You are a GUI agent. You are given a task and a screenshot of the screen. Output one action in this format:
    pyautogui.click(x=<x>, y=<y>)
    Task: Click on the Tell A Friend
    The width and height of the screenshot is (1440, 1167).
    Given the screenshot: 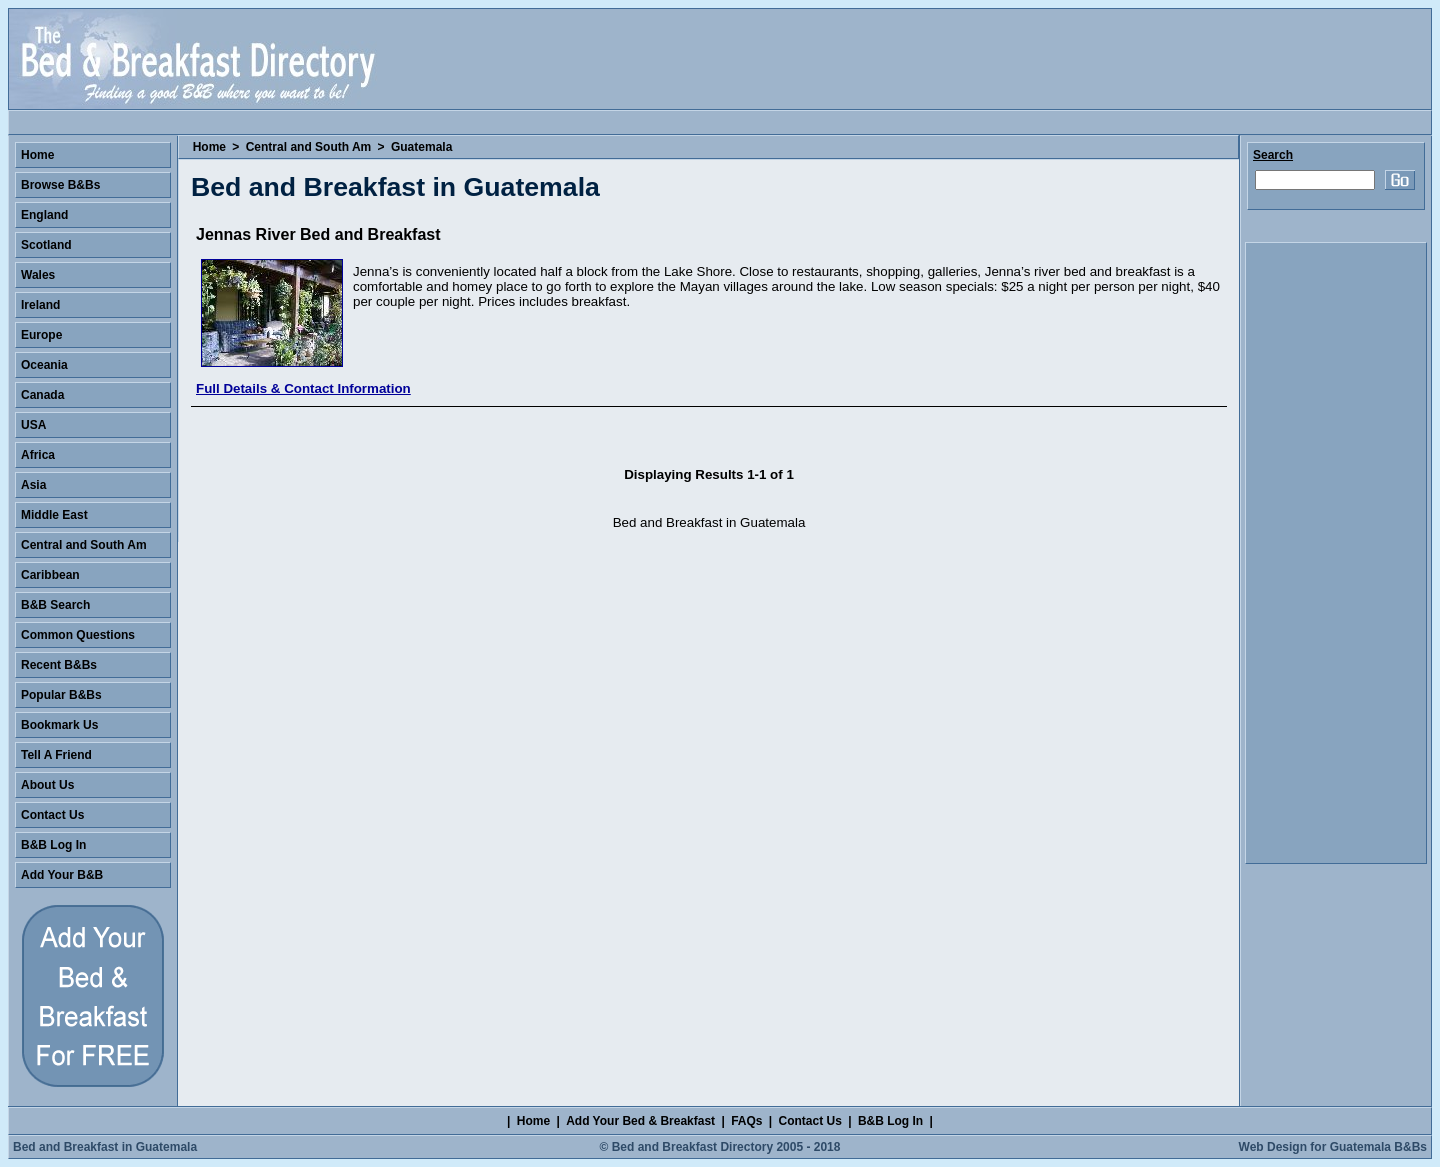 What is the action you would take?
    pyautogui.click(x=56, y=755)
    